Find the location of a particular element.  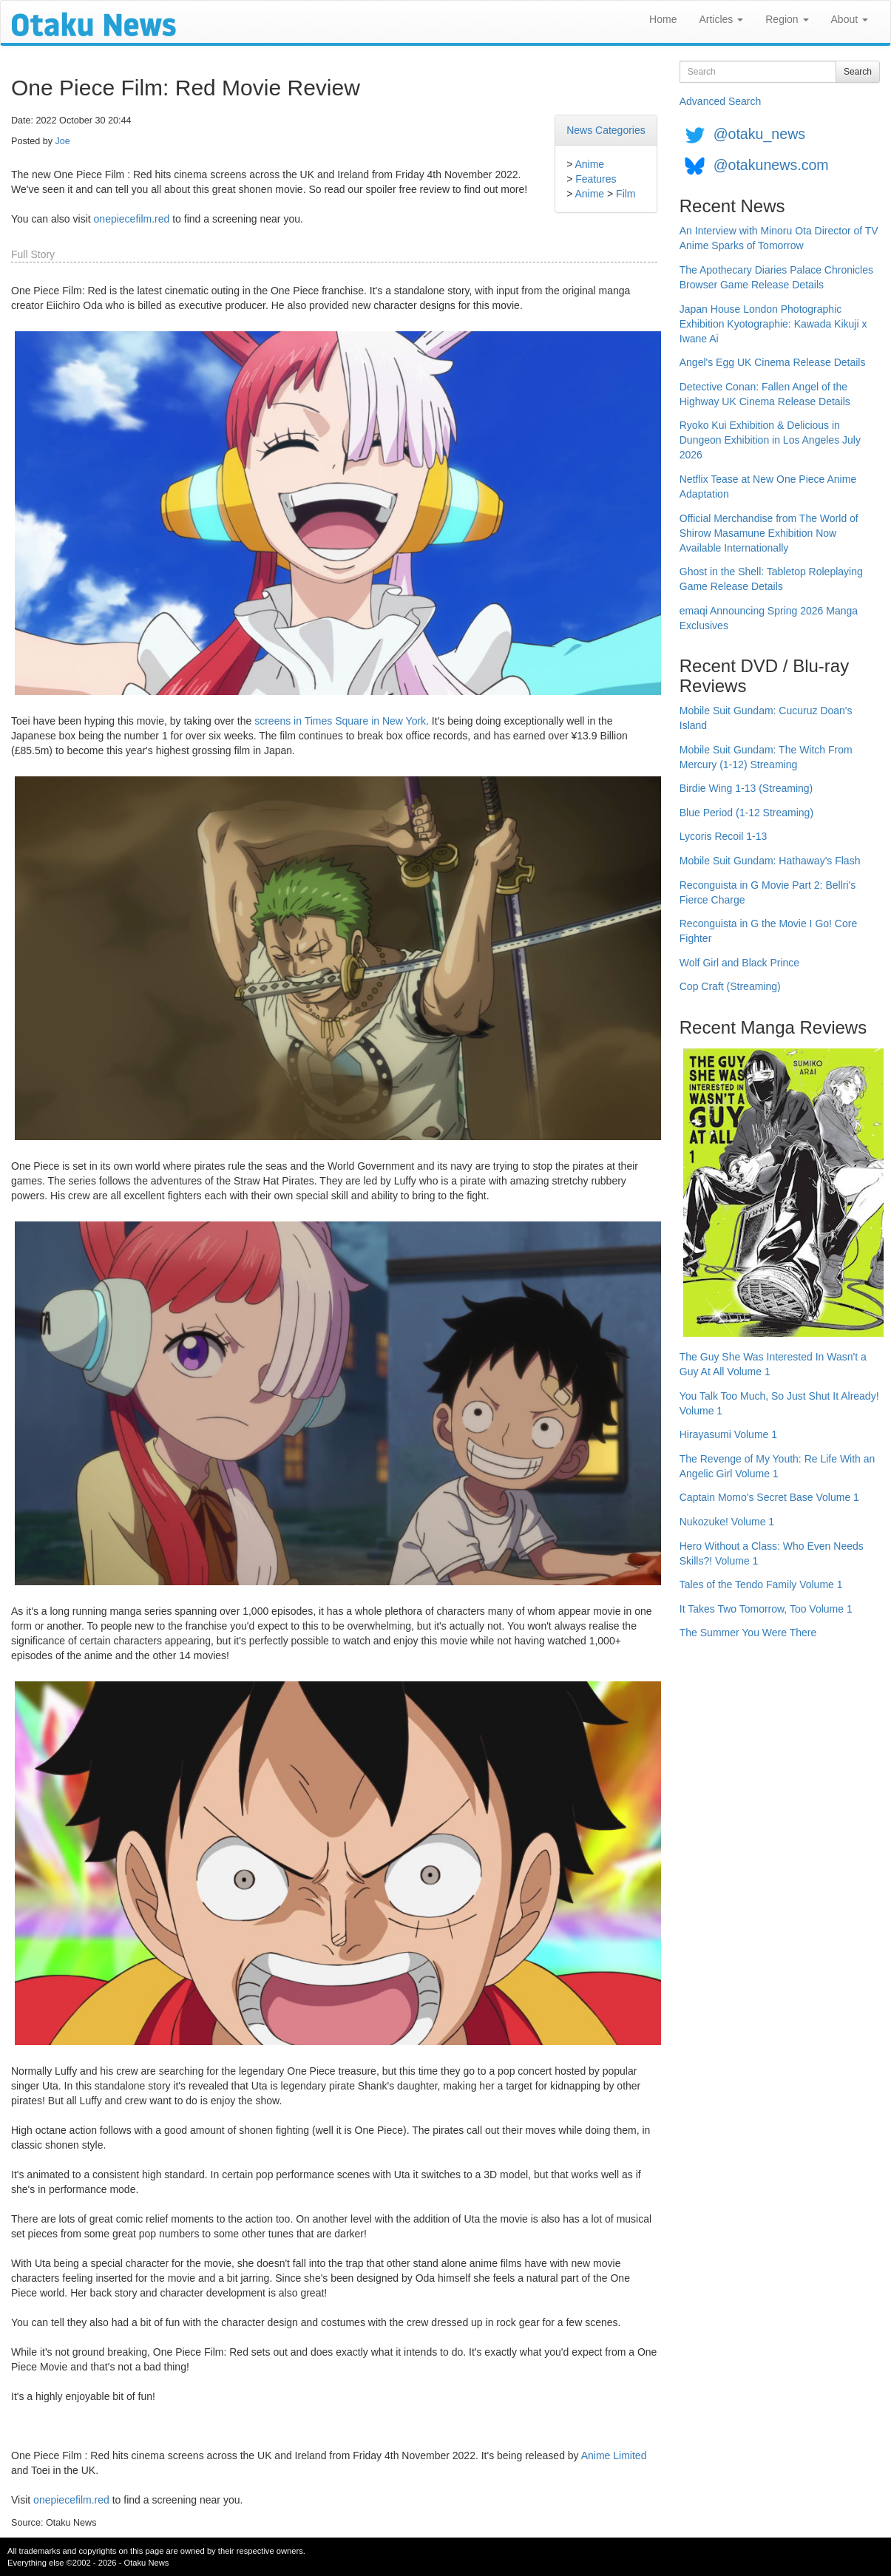

Mobile Suit Gundam: Hathaway's Flash is located at coordinates (770, 861).